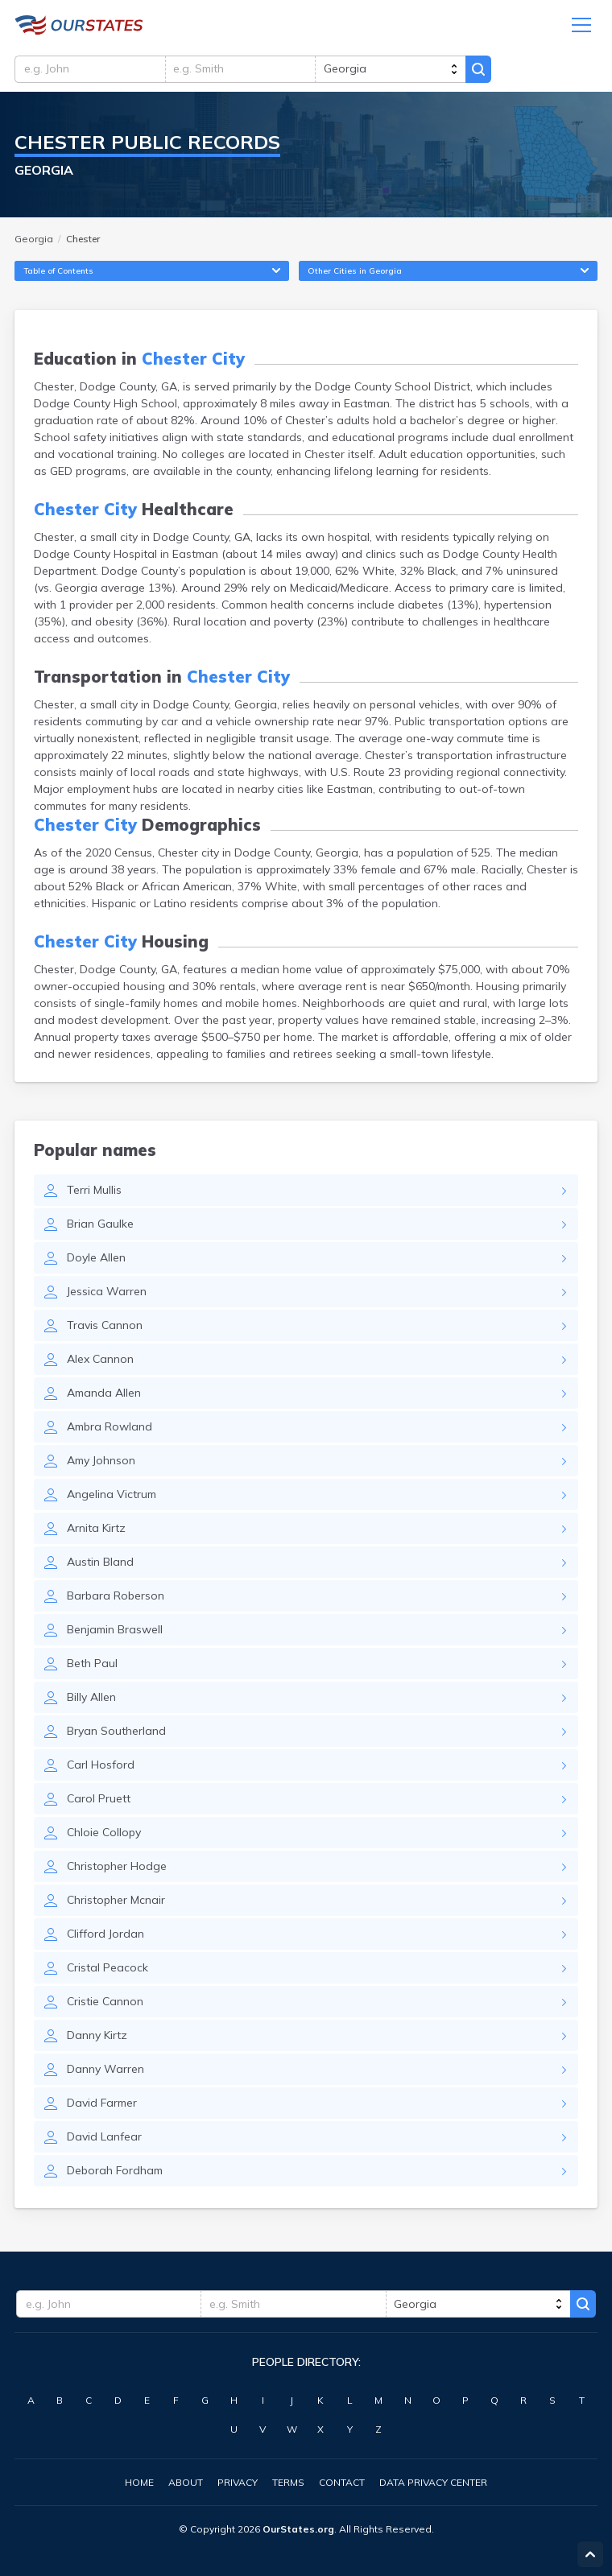 Image resolution: width=612 pixels, height=2576 pixels. What do you see at coordinates (101, 1464) in the screenshot?
I see `Amy Johnson` at bounding box center [101, 1464].